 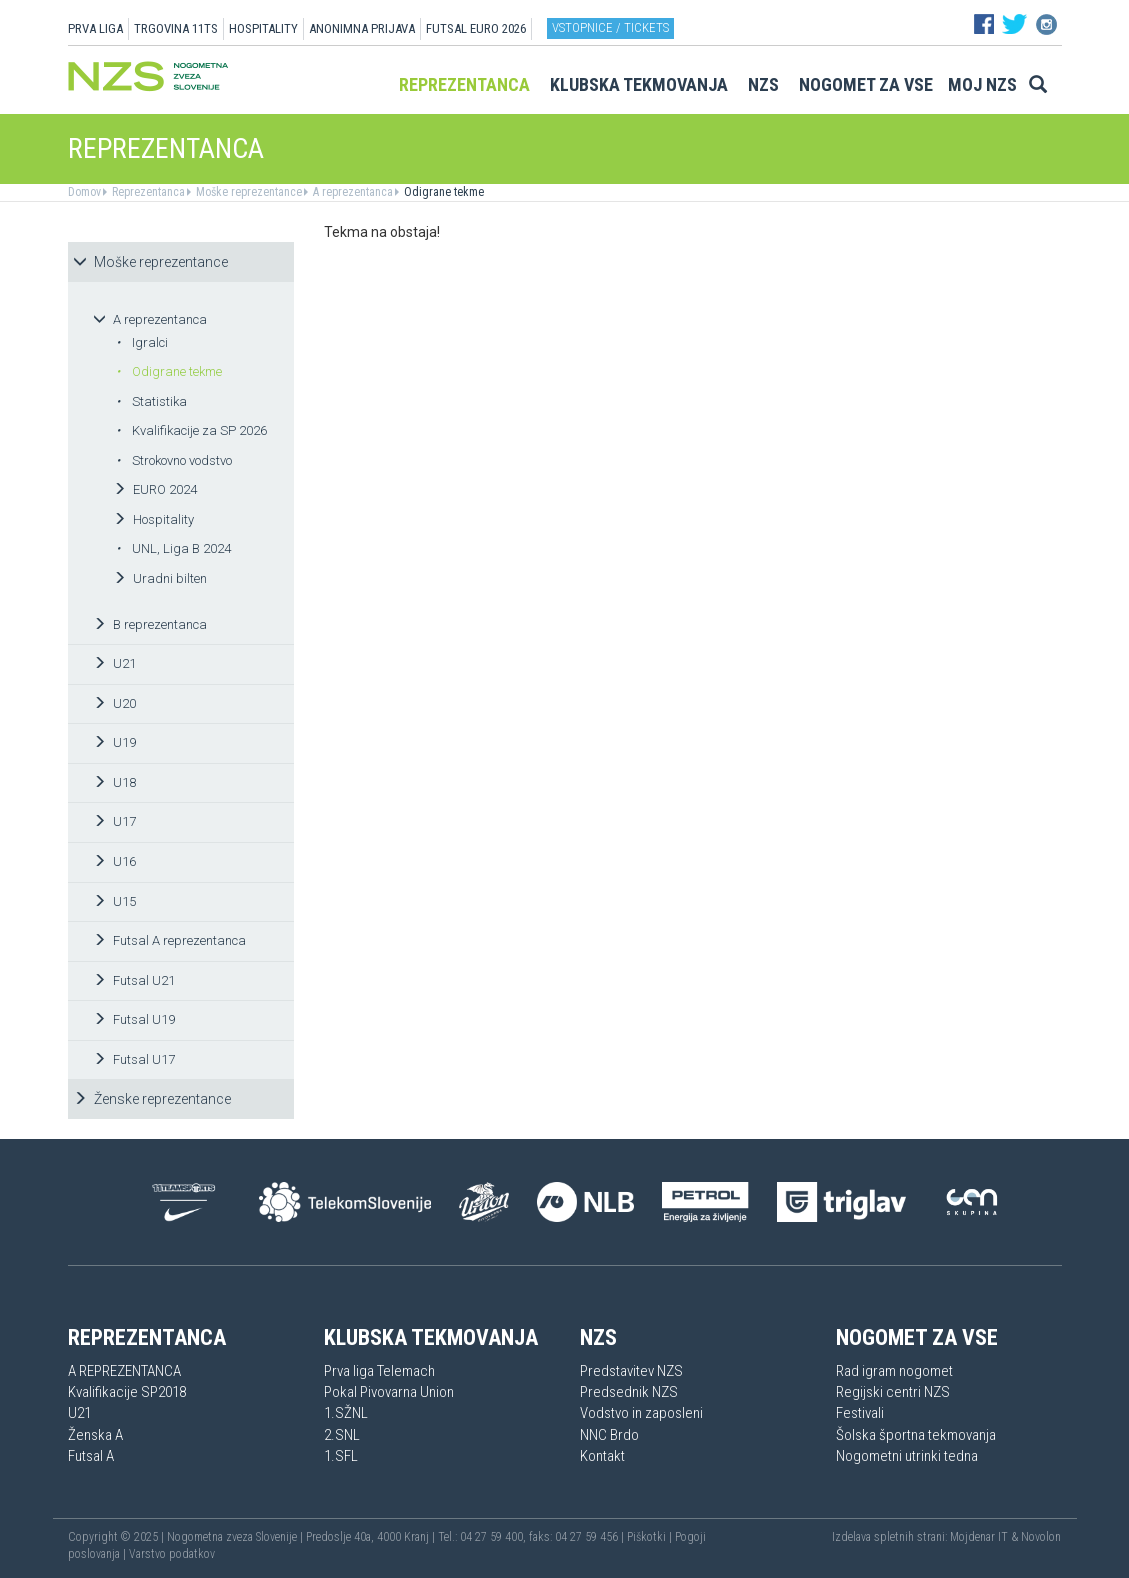 What do you see at coordinates (362, 28) in the screenshot?
I see `ANONIMNA PRIJAVA` at bounding box center [362, 28].